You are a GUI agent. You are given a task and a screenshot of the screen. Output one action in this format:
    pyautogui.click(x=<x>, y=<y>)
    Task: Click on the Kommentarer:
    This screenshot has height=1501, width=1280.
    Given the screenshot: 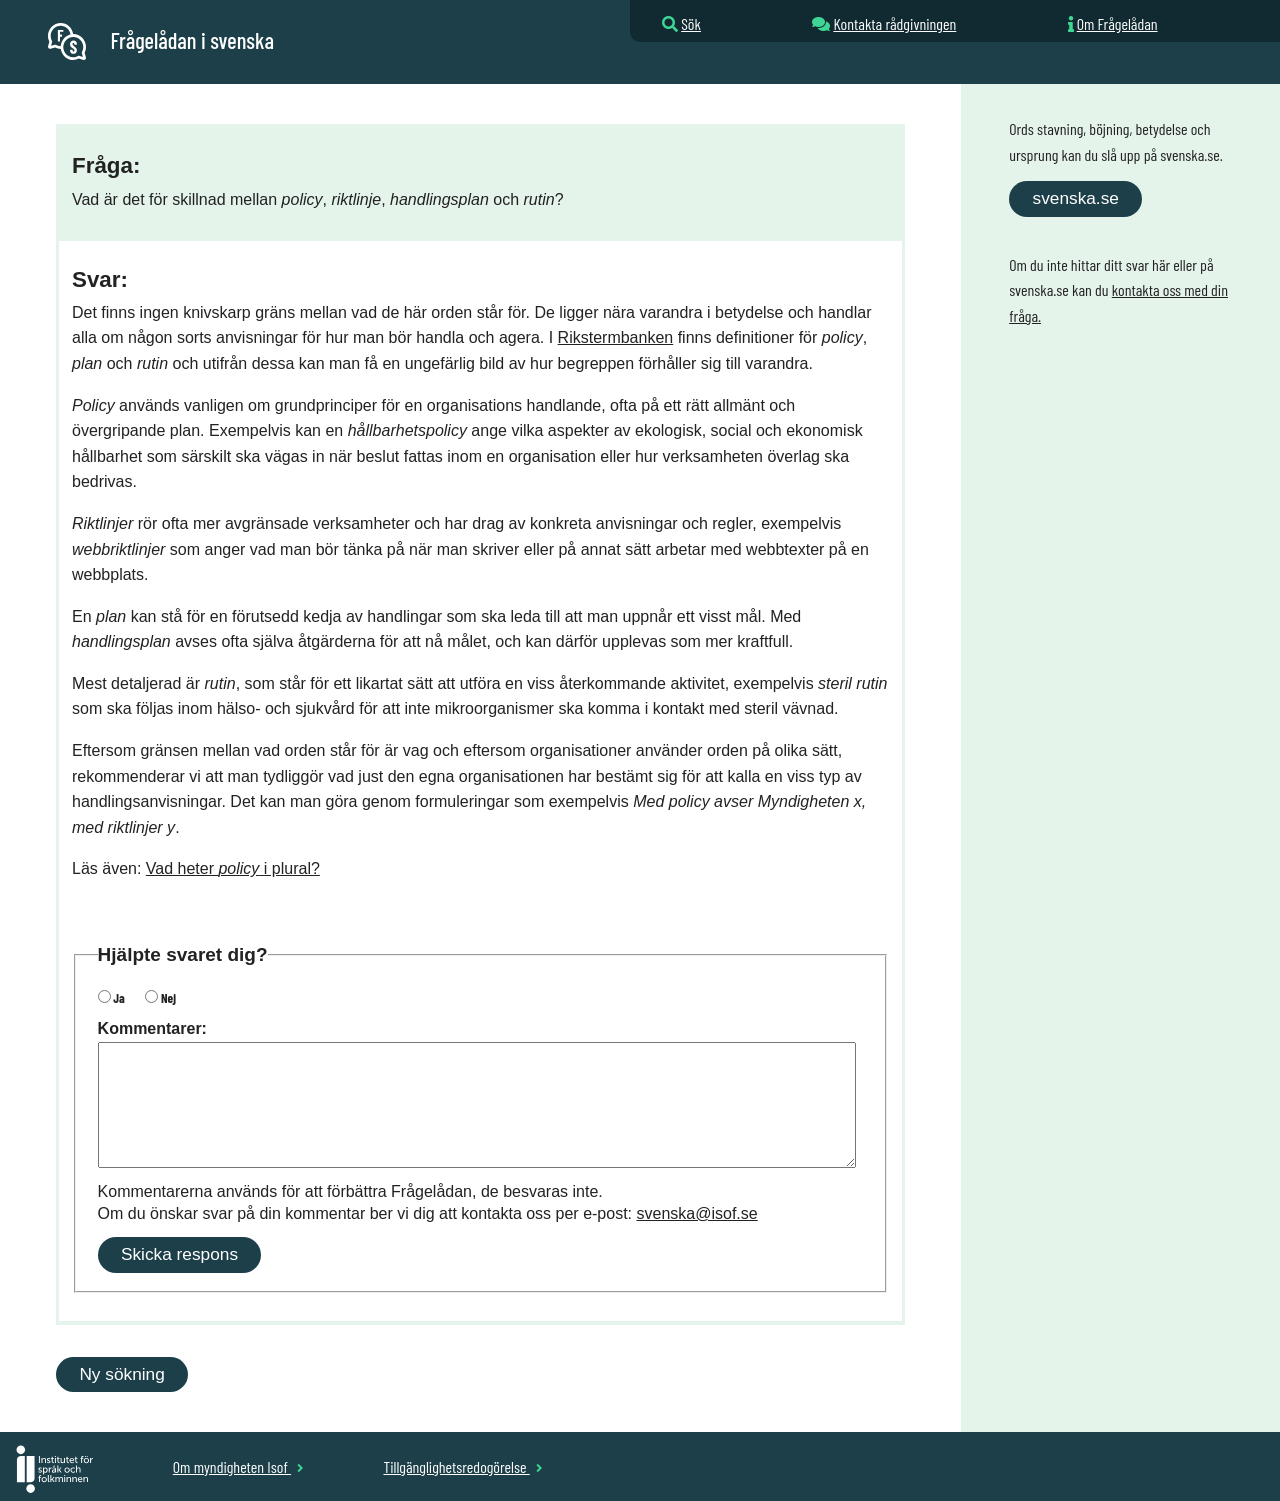 What is the action you would take?
    pyautogui.click(x=152, y=1028)
    